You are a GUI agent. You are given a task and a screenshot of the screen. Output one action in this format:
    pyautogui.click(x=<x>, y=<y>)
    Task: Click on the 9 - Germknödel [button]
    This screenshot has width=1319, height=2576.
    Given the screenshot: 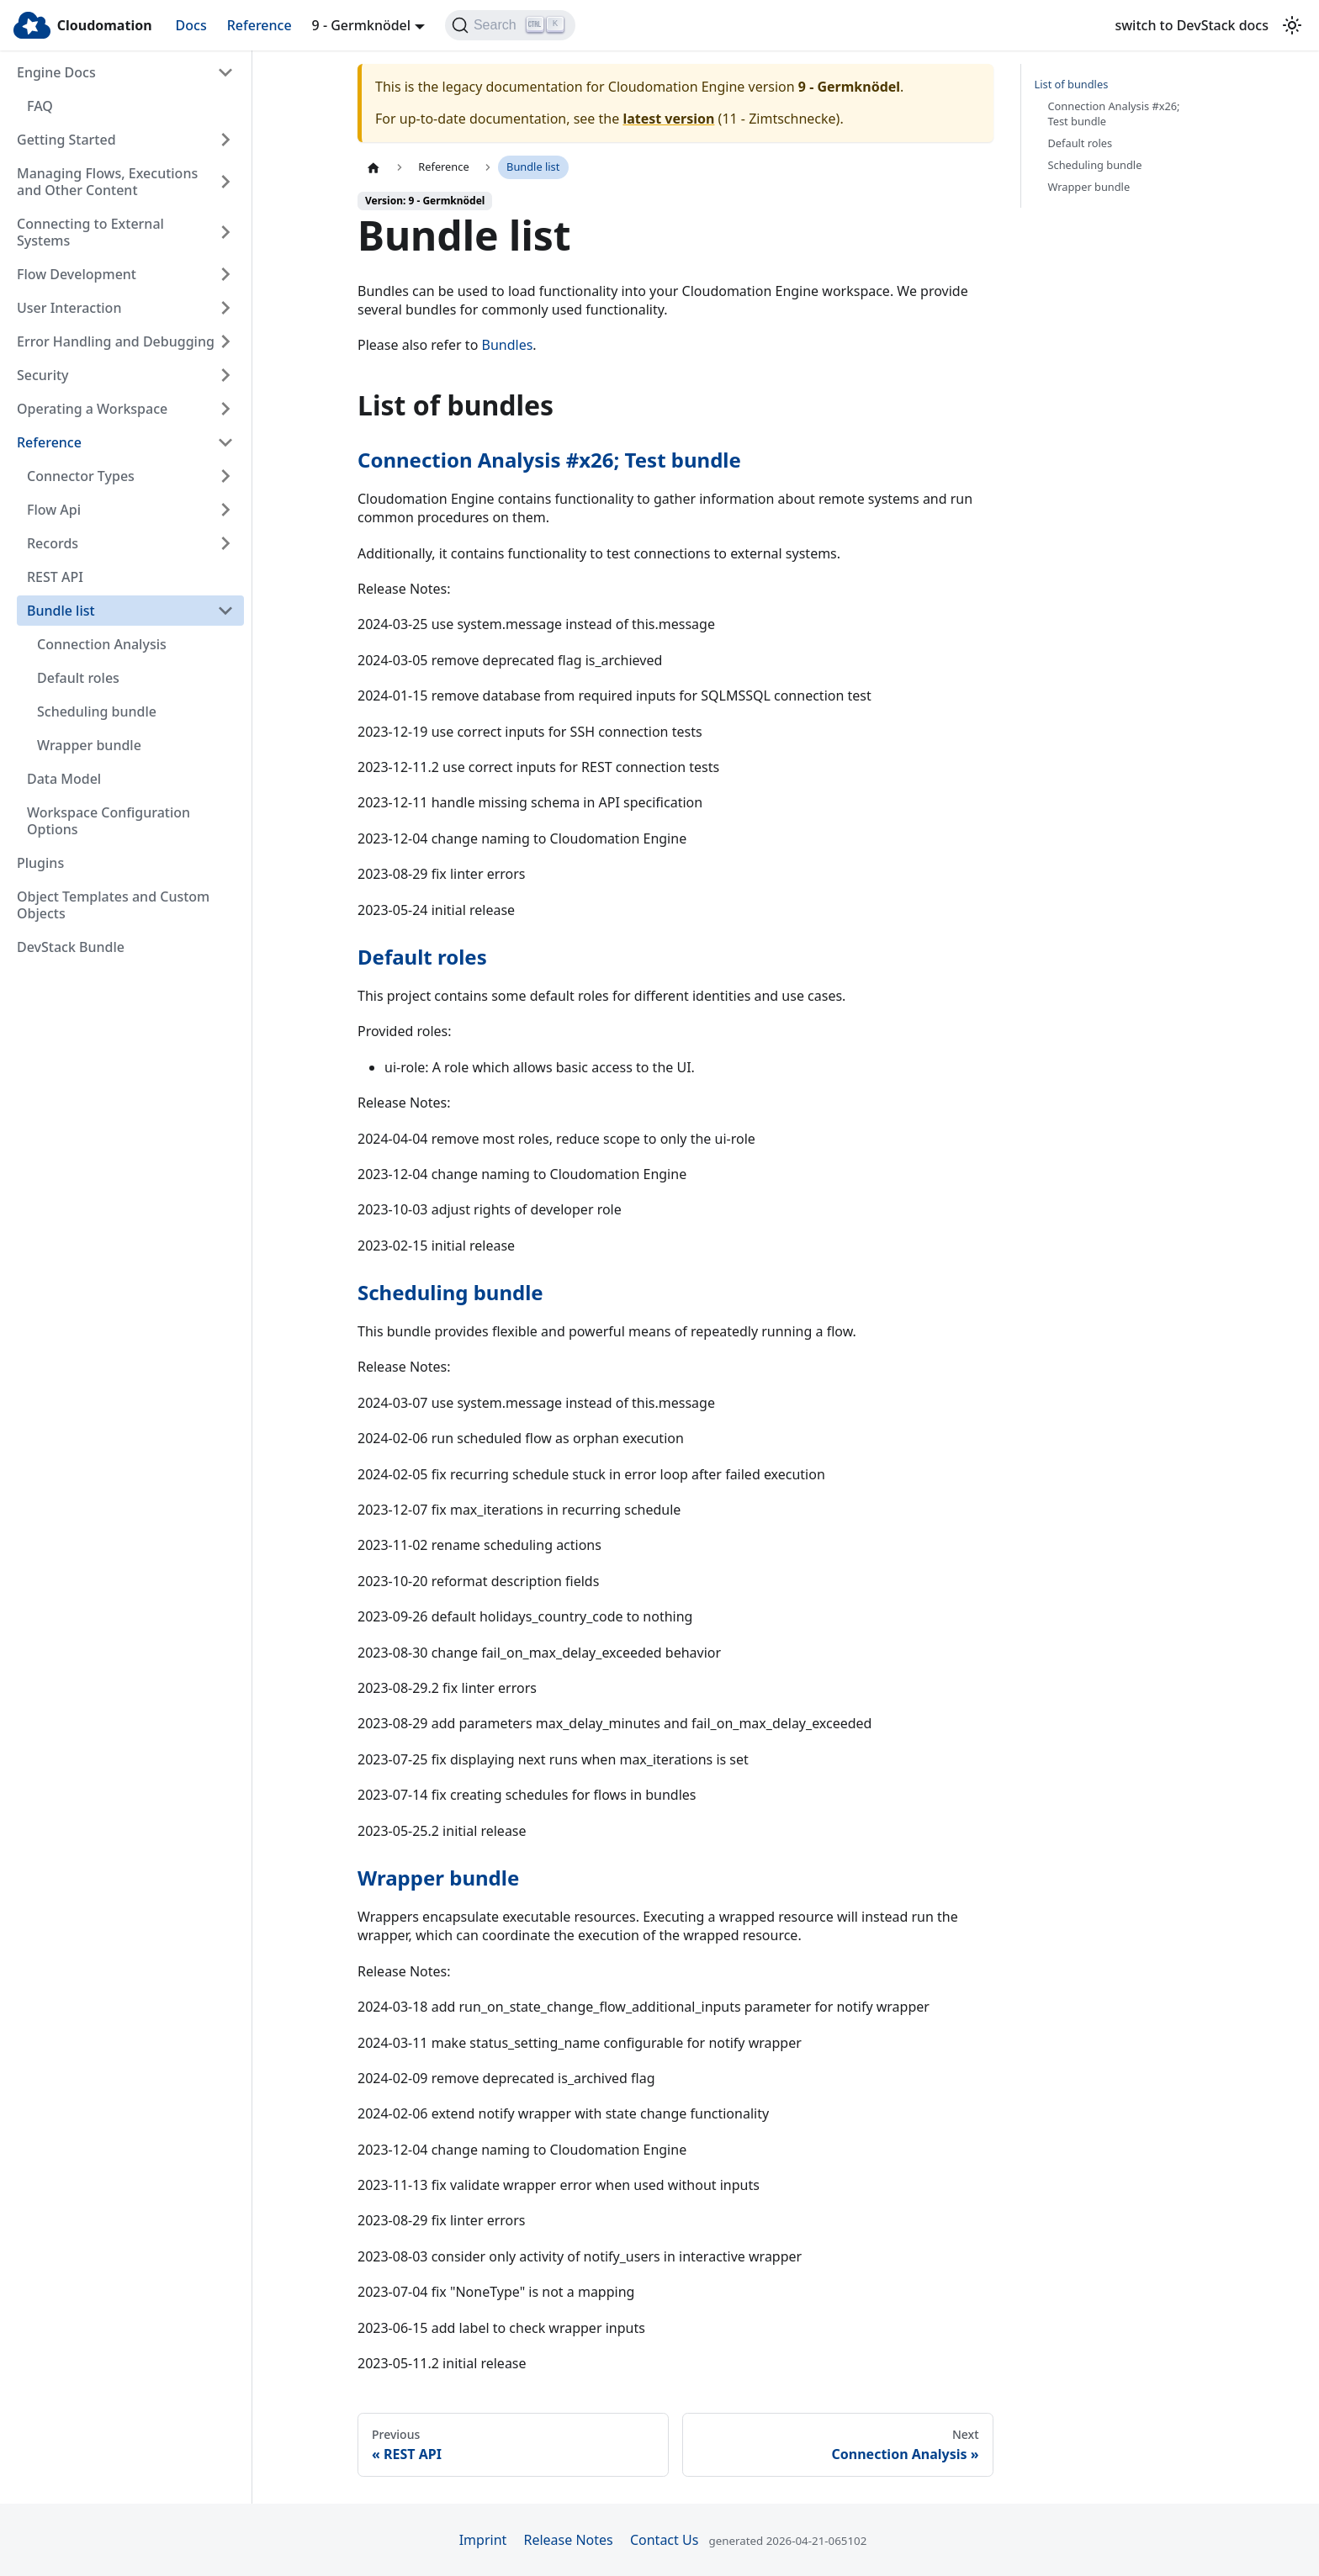 What is the action you would take?
    pyautogui.click(x=361, y=25)
    